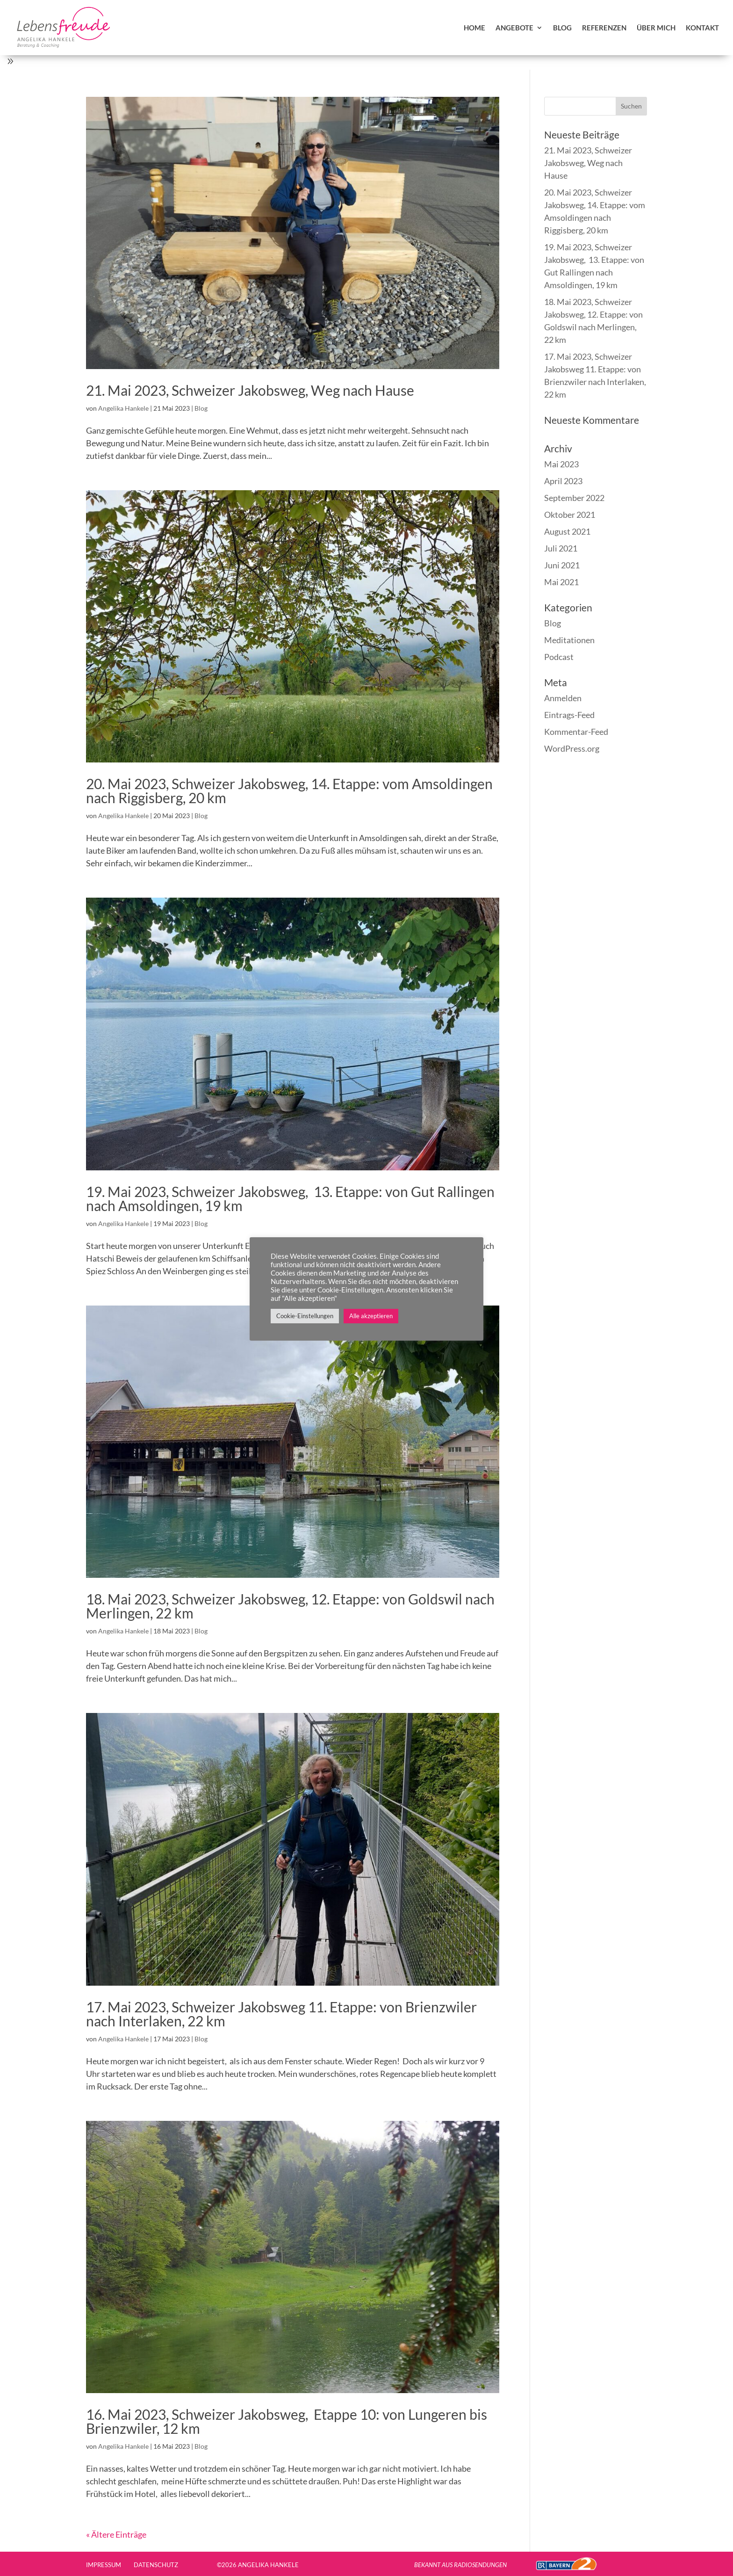 This screenshot has height=2576, width=733. Describe the element at coordinates (656, 27) in the screenshot. I see `über mich` at that location.